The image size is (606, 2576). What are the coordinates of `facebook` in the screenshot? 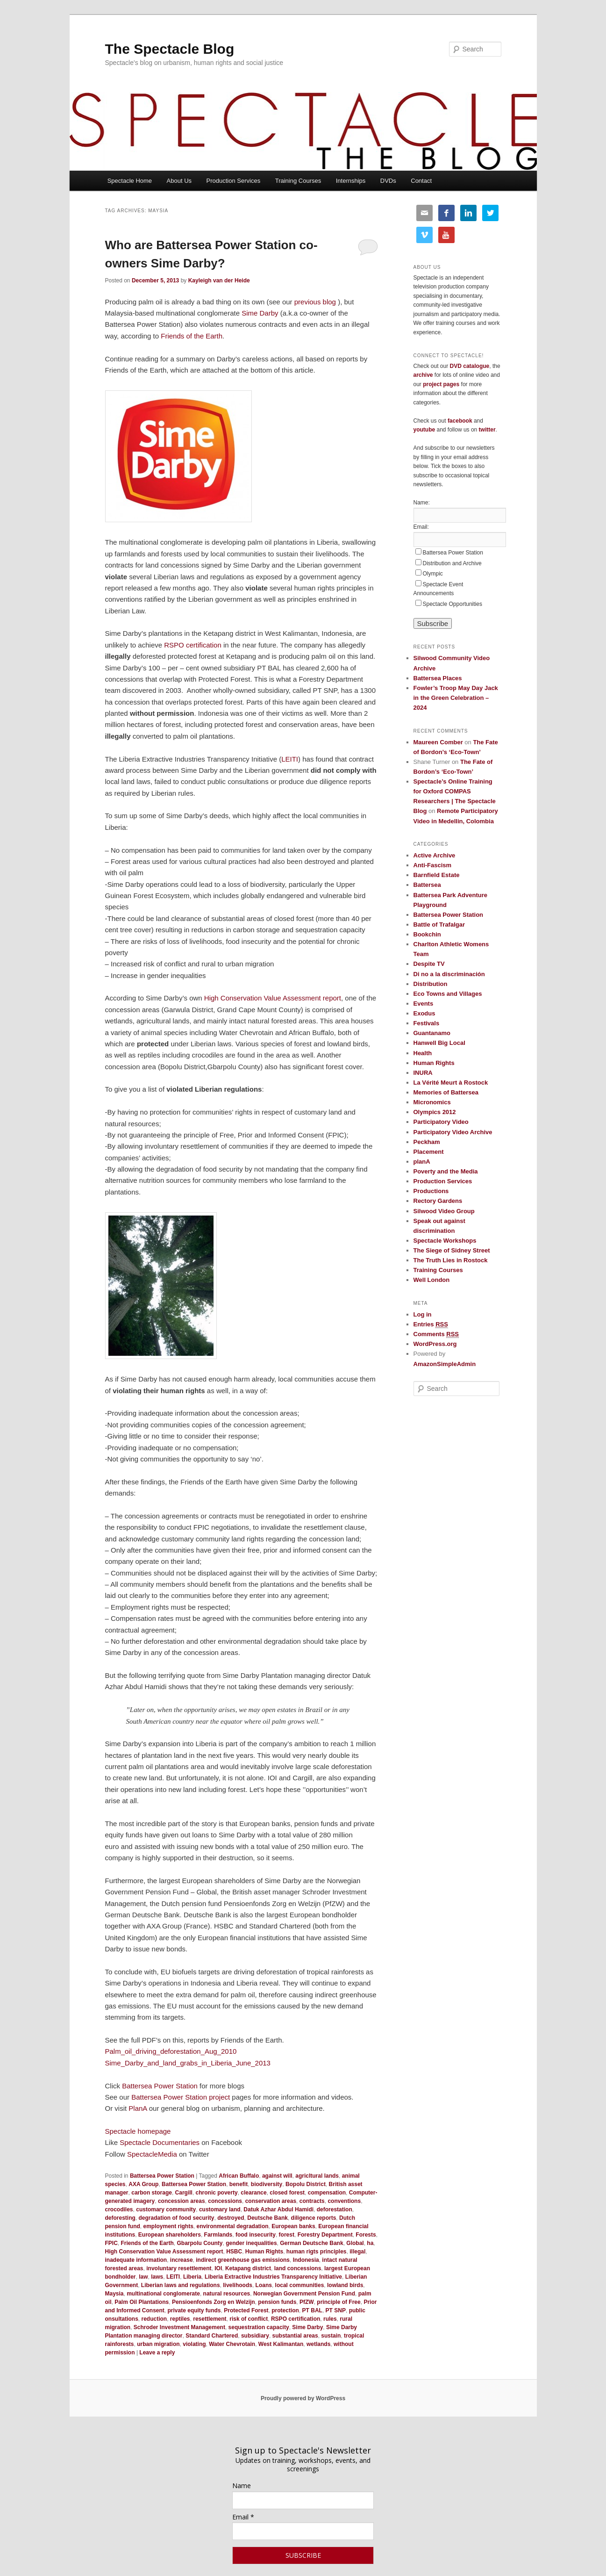 It's located at (460, 420).